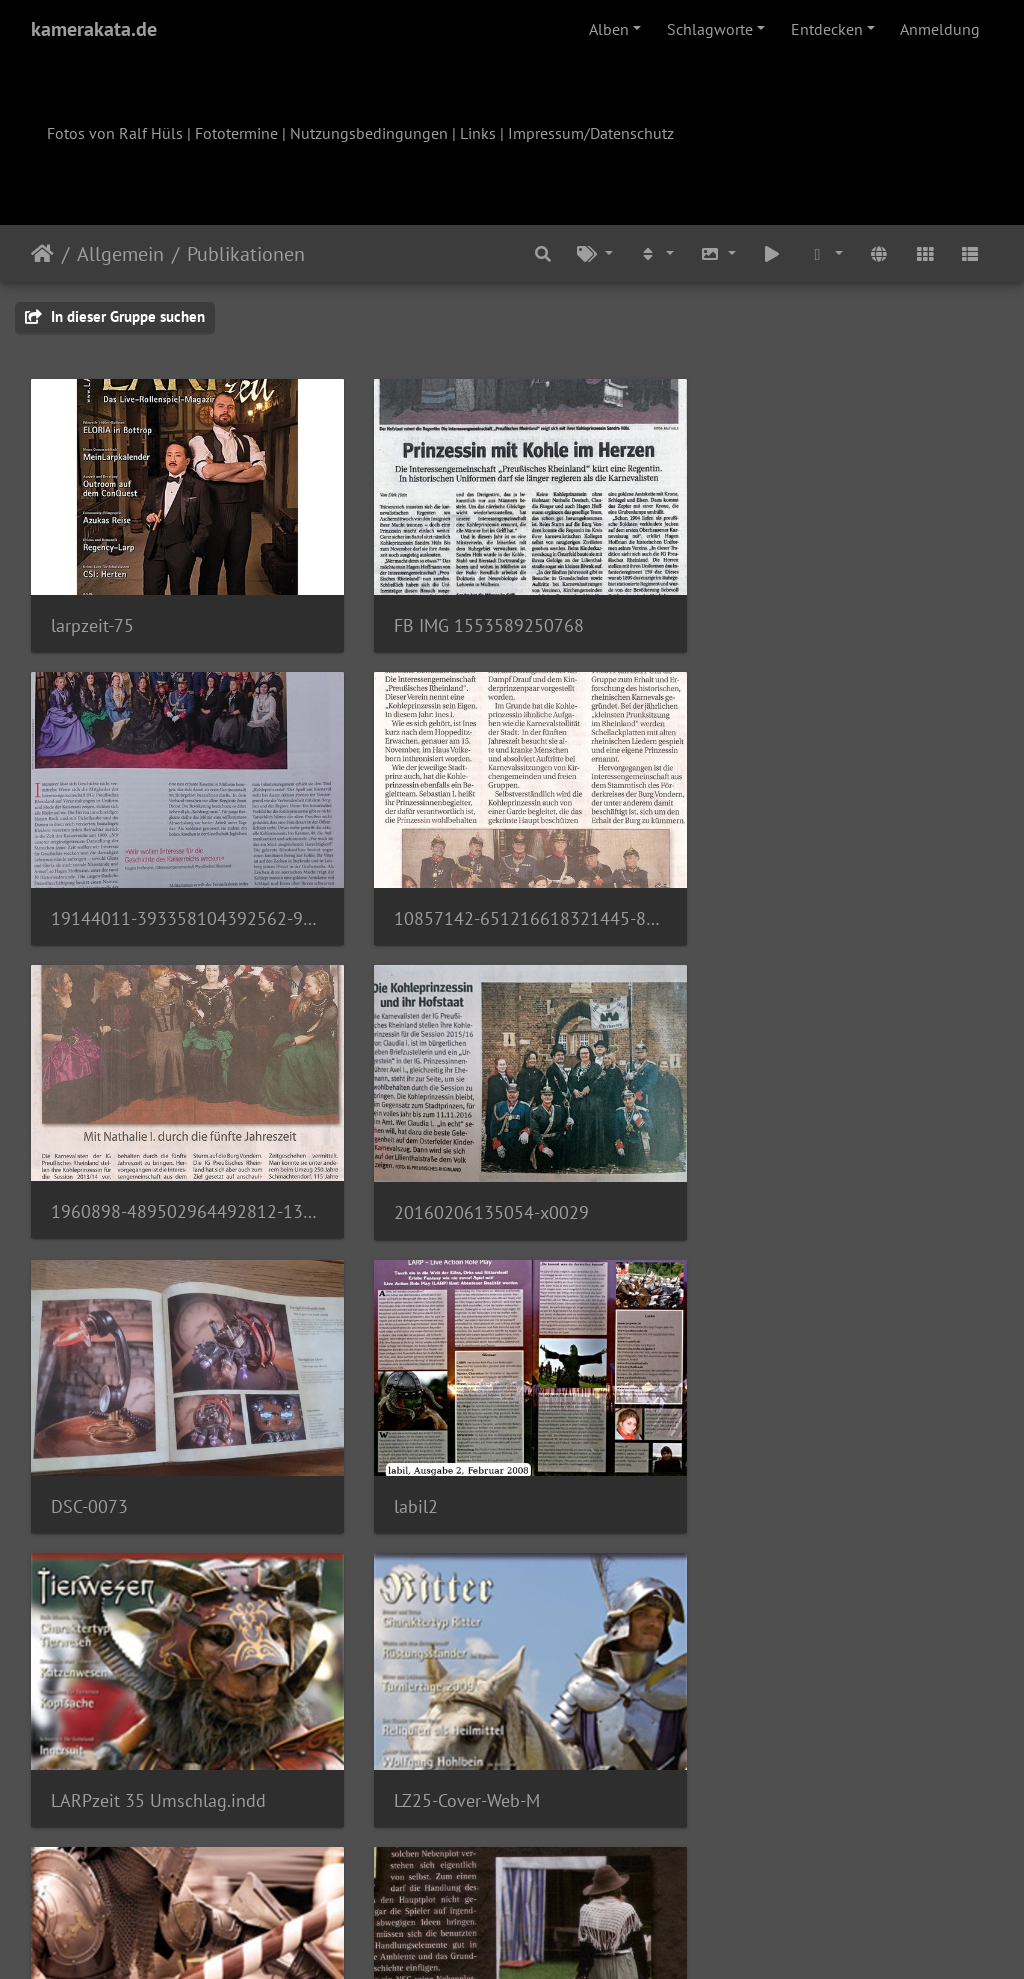 Image resolution: width=1024 pixels, height=1979 pixels. Describe the element at coordinates (591, 133) in the screenshot. I see `Impressum/Datenschutz` at that location.